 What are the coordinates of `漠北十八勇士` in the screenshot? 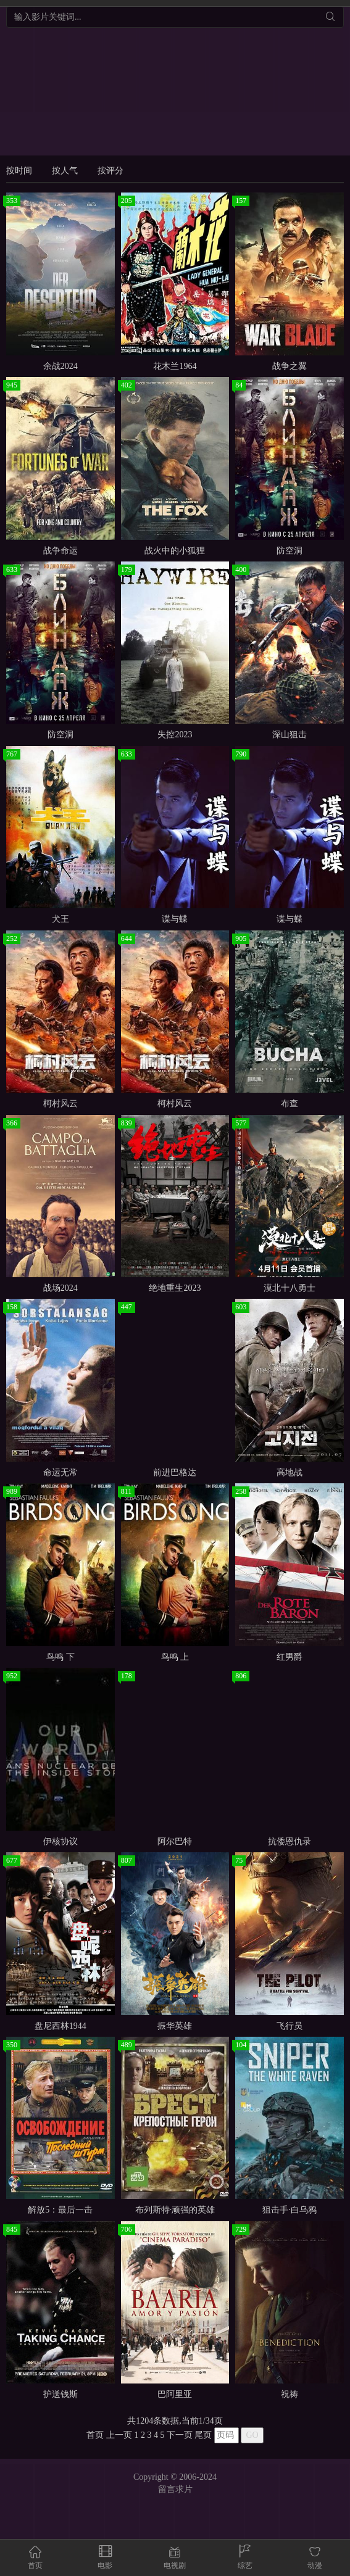 It's located at (289, 1288).